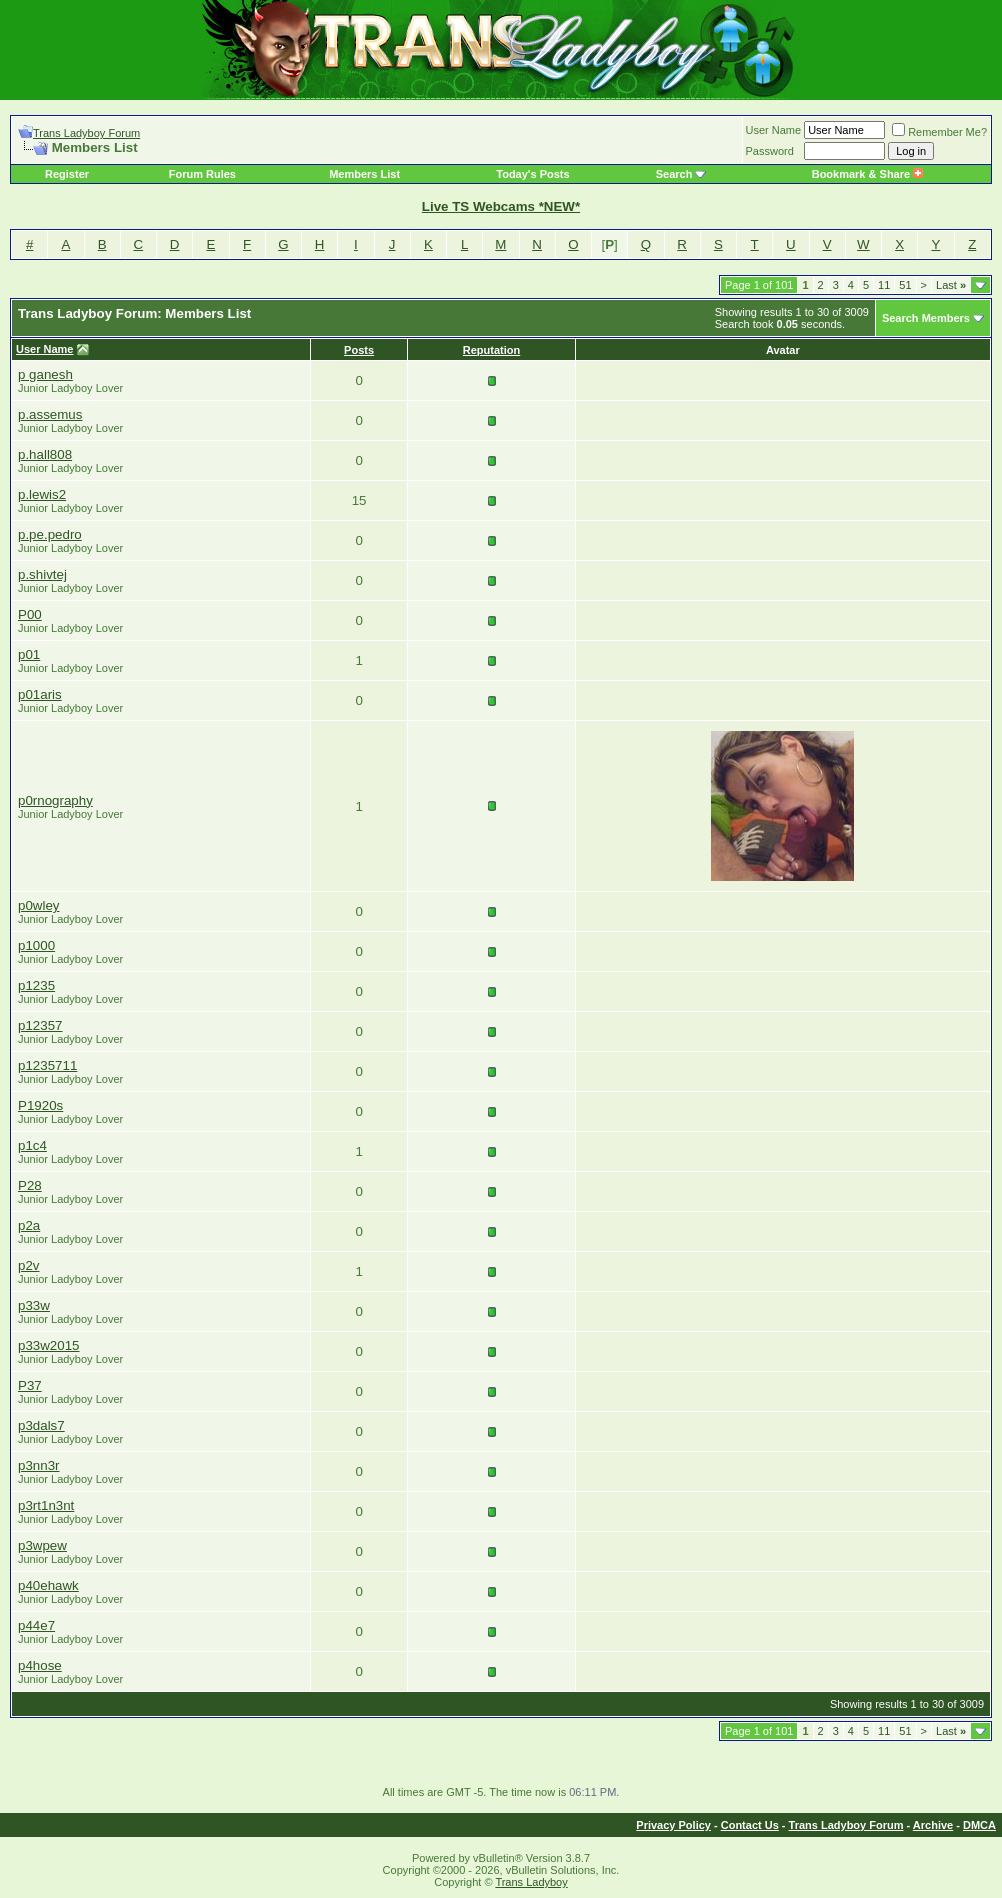 This screenshot has height=1898, width=1002. Describe the element at coordinates (55, 800) in the screenshot. I see `p0rnography` at that location.